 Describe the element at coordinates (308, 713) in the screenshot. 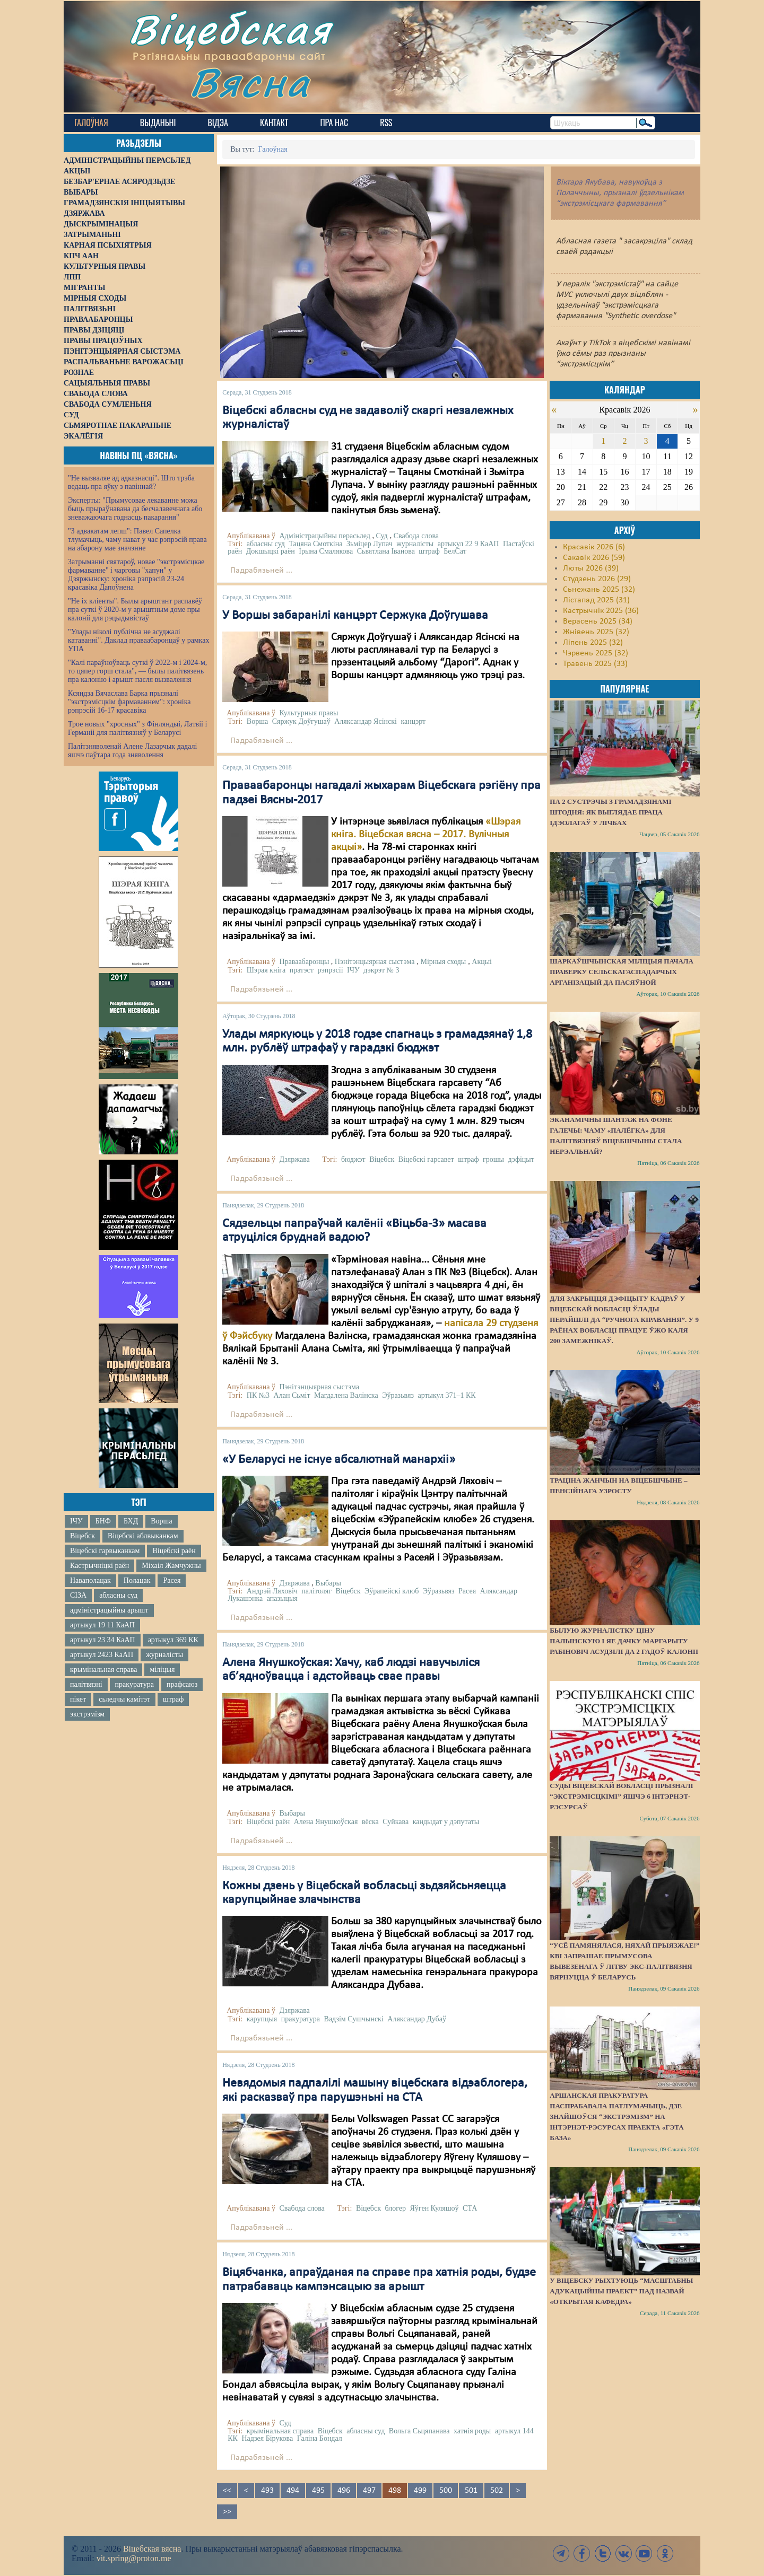

I see `Культурныя правы` at that location.